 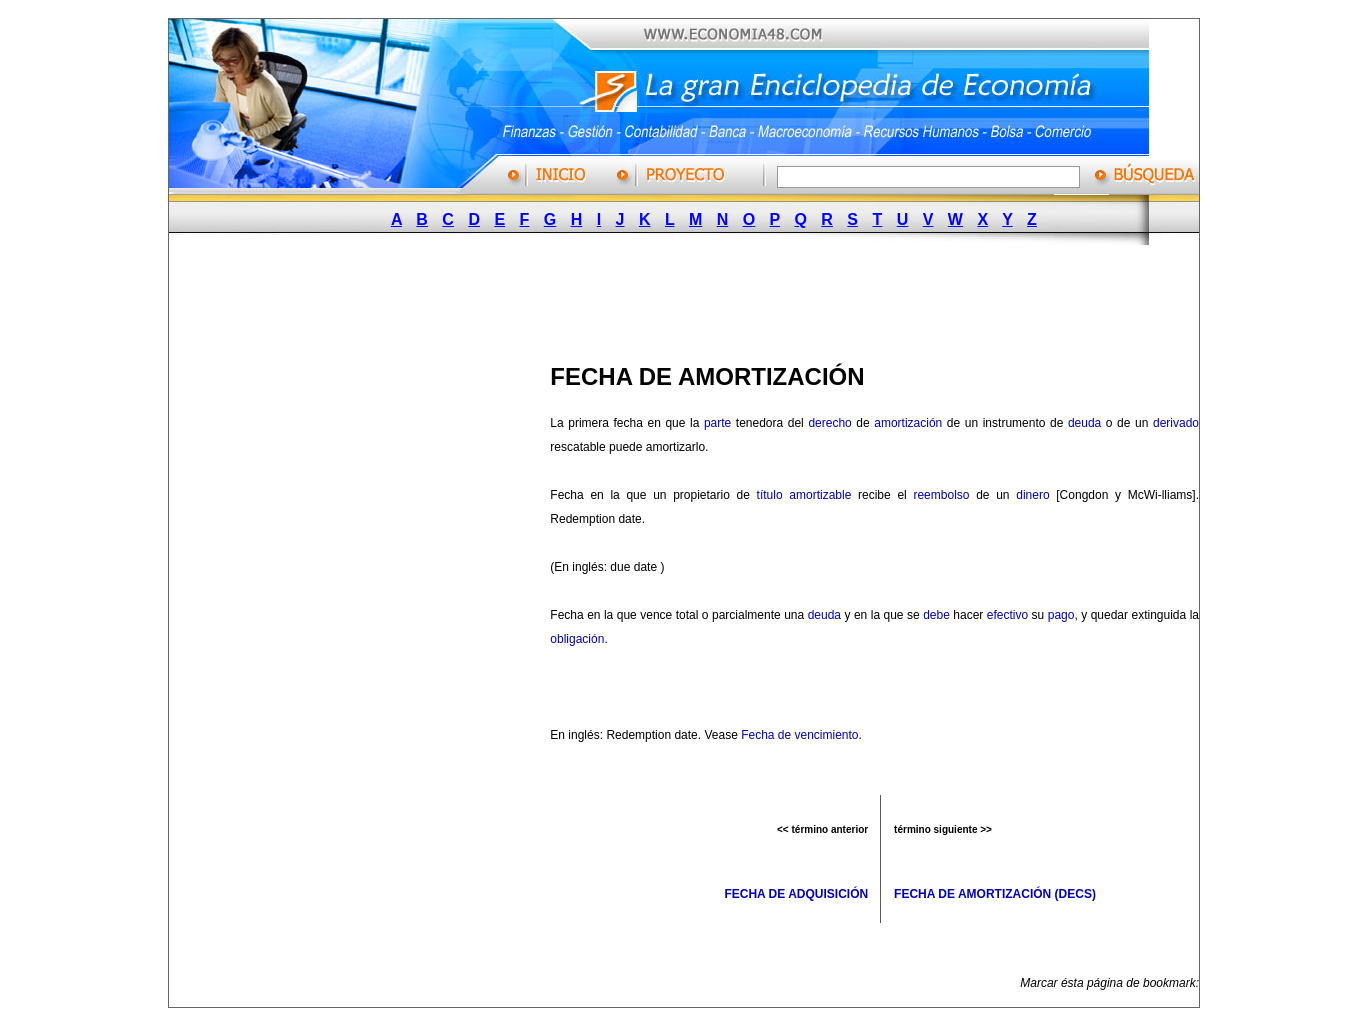 What do you see at coordinates (1007, 615) in the screenshot?
I see `efectivo` at bounding box center [1007, 615].